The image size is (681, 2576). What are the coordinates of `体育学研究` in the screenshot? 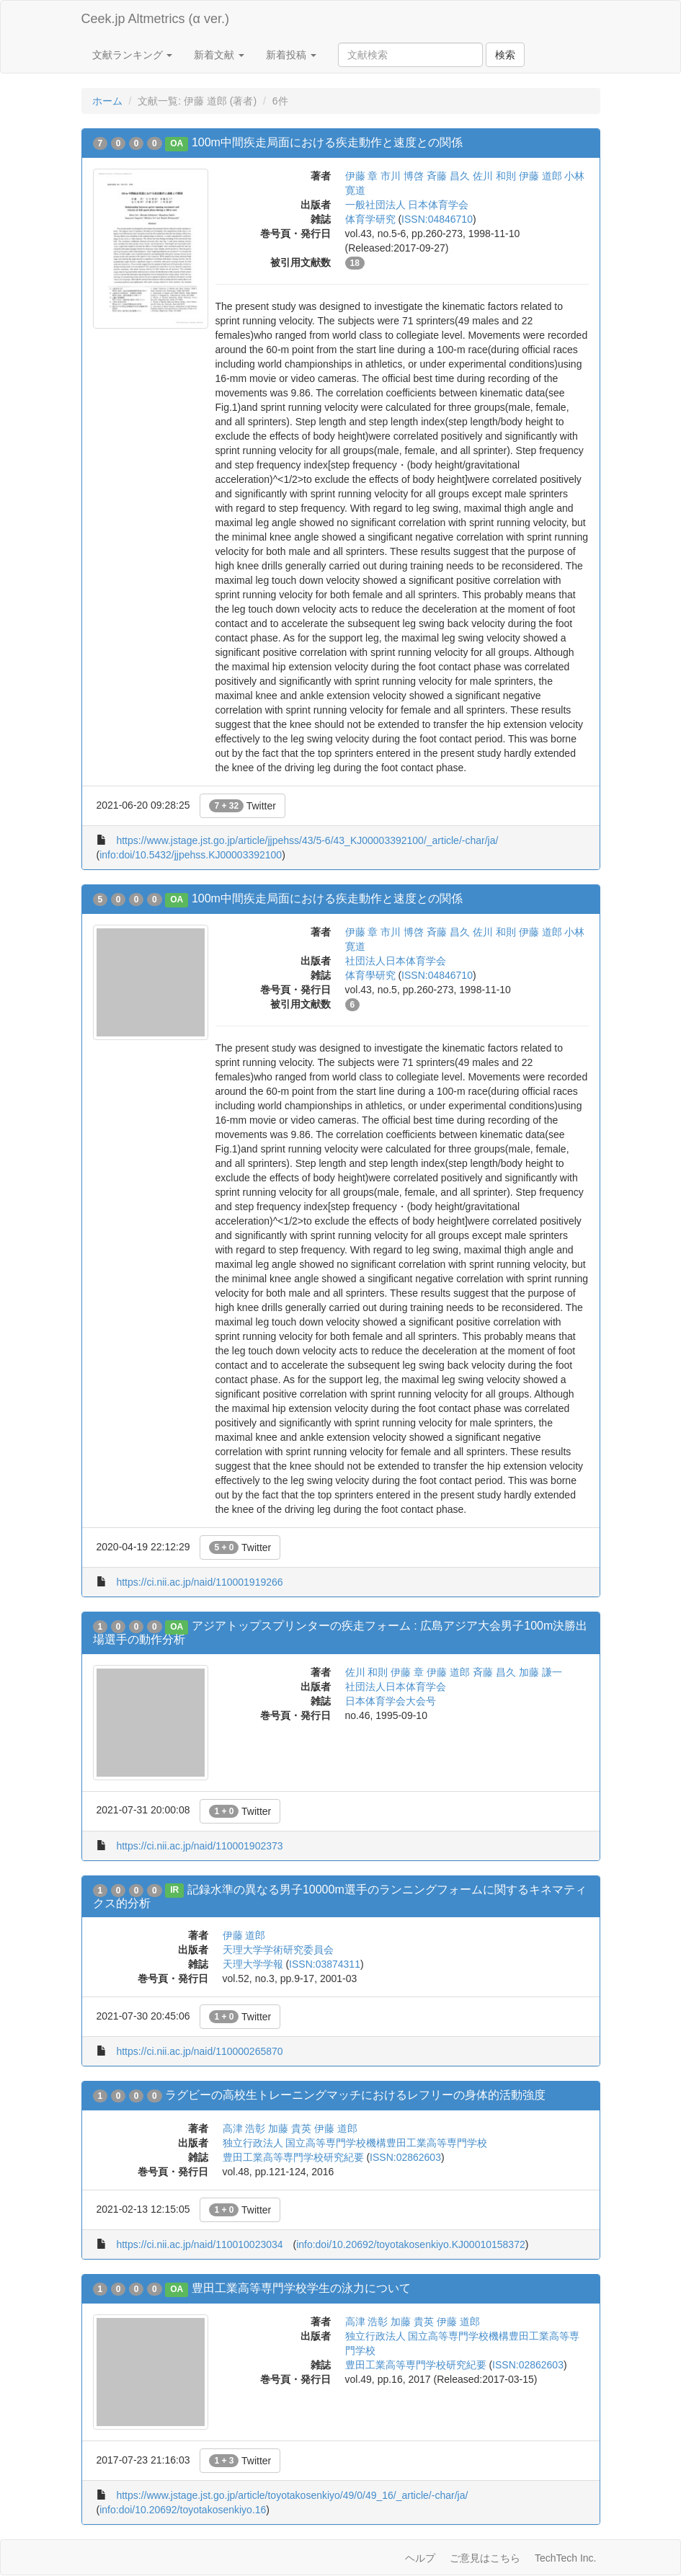 It's located at (370, 219).